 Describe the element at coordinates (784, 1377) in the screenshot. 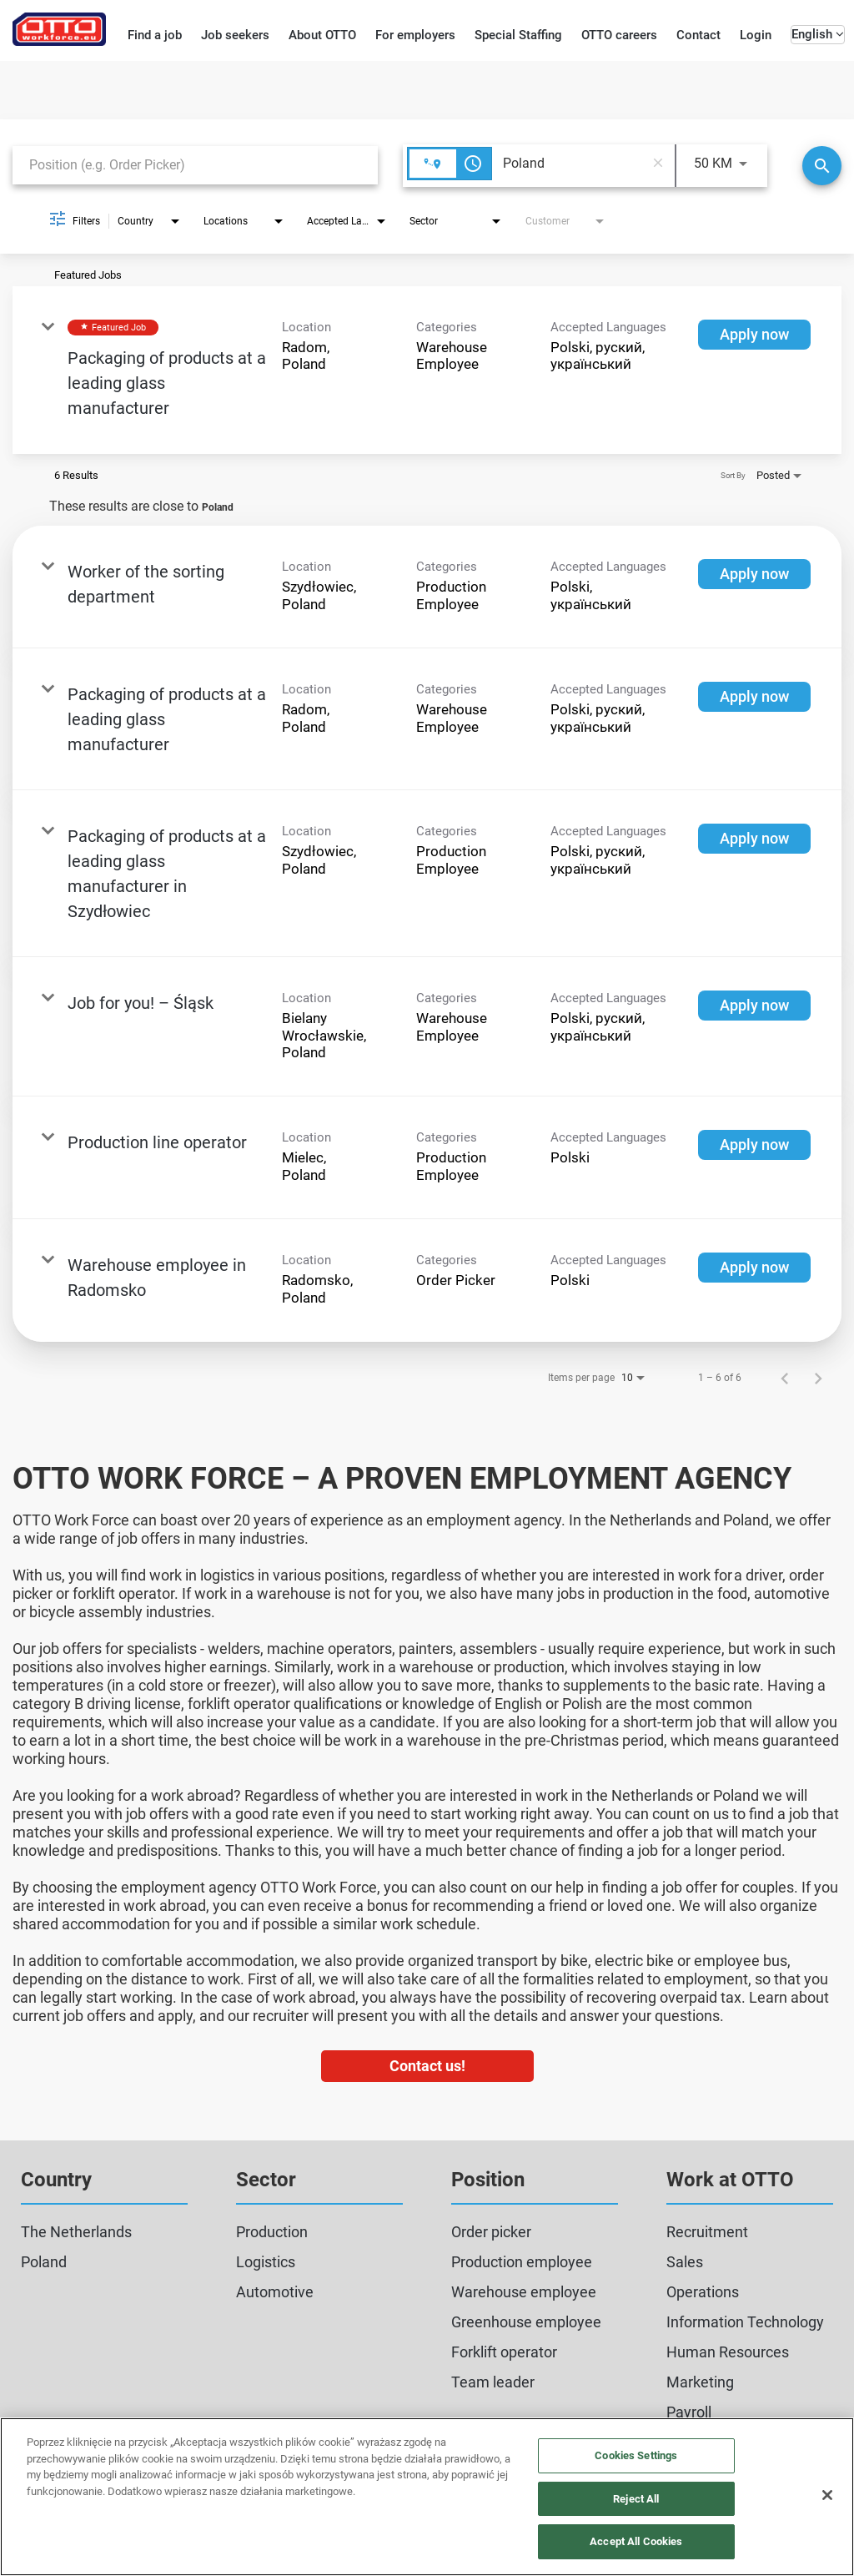

I see `[Previous Page of Job Search Results]` at that location.